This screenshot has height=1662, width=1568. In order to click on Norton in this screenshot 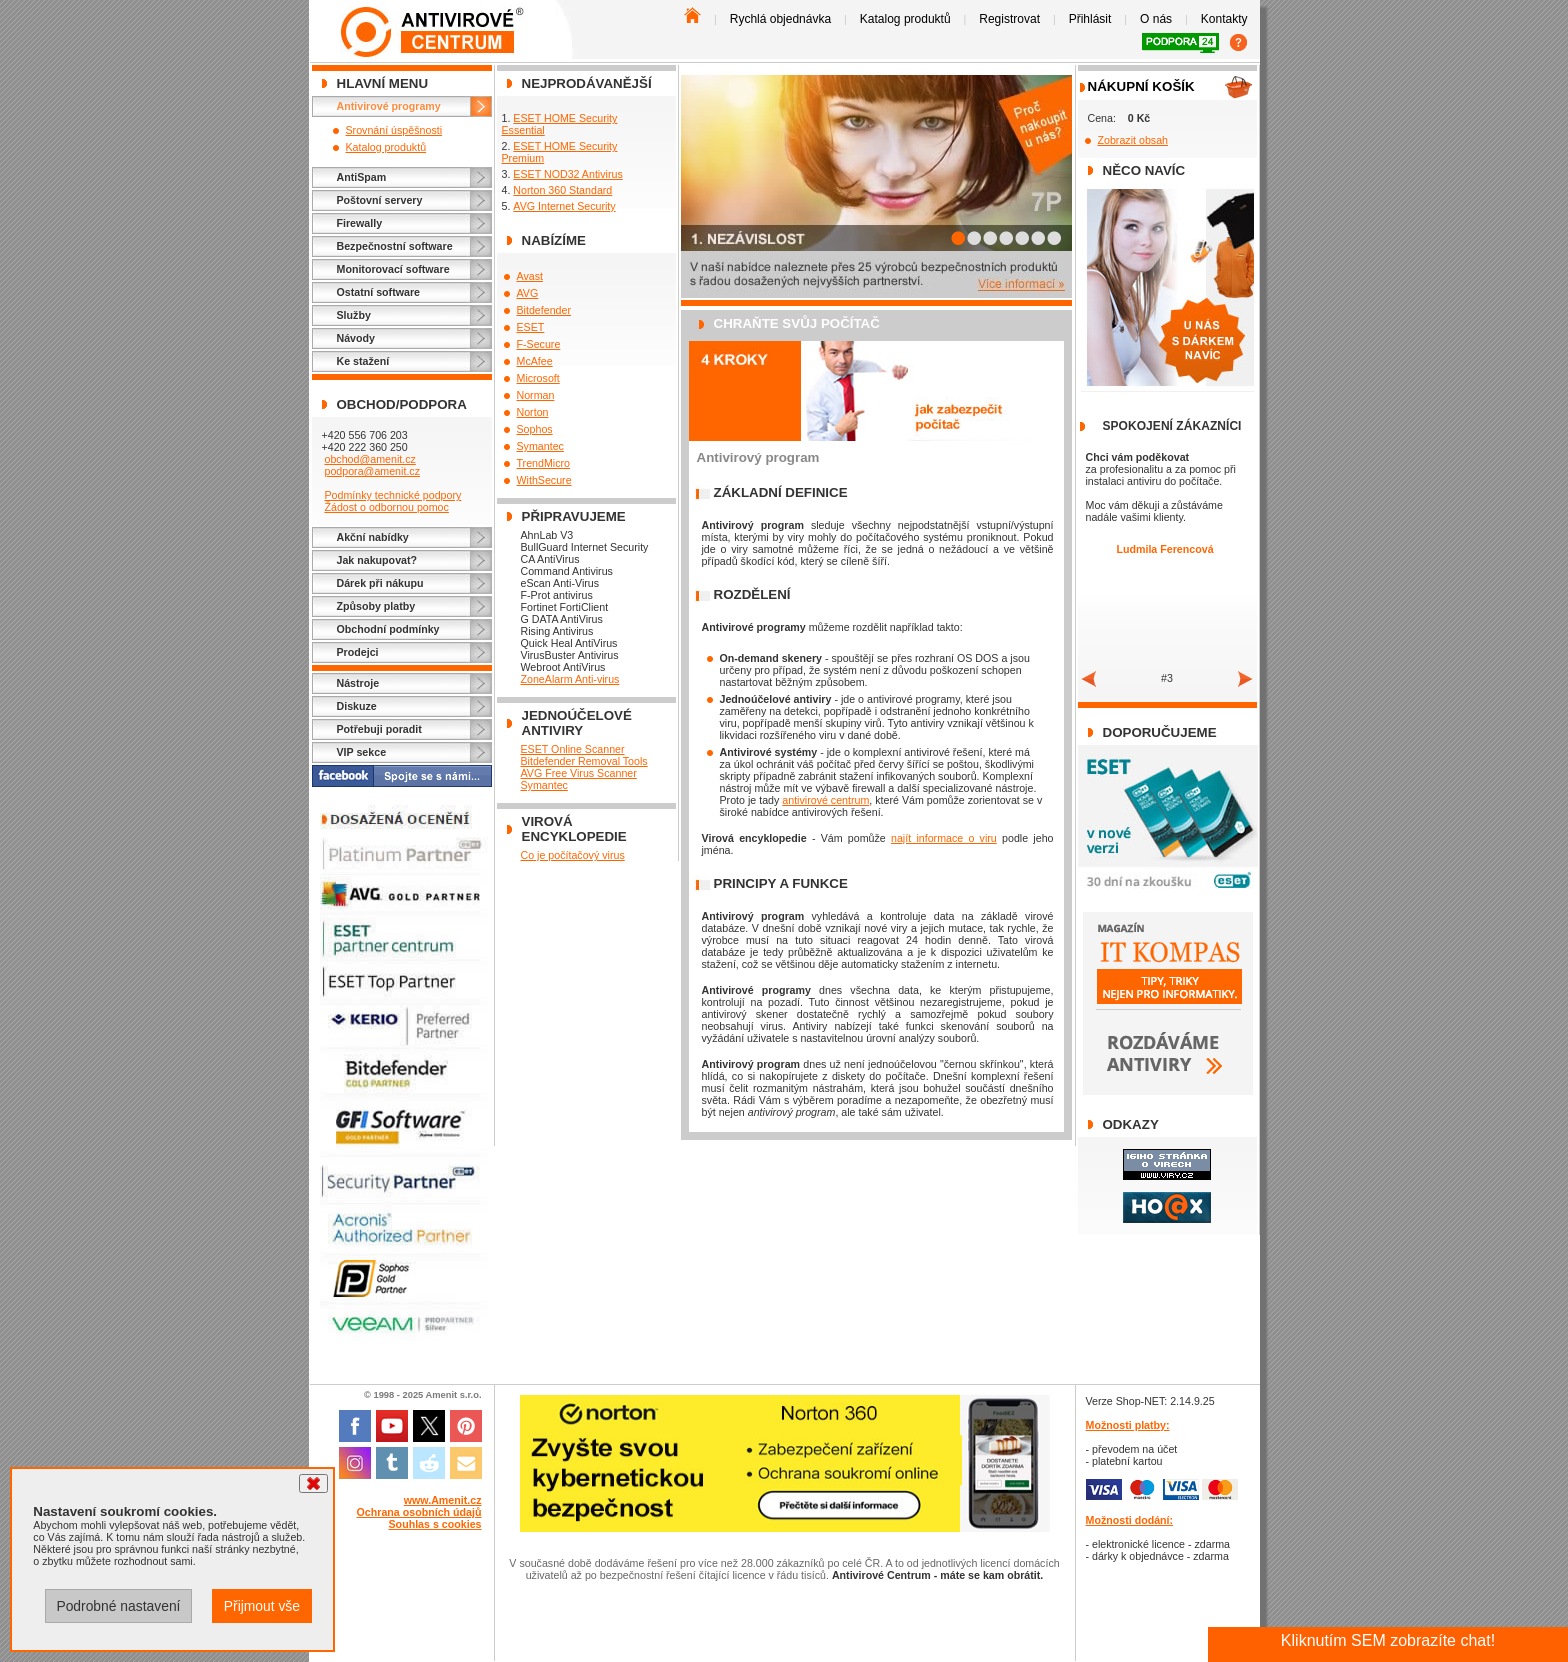, I will do `click(533, 412)`.